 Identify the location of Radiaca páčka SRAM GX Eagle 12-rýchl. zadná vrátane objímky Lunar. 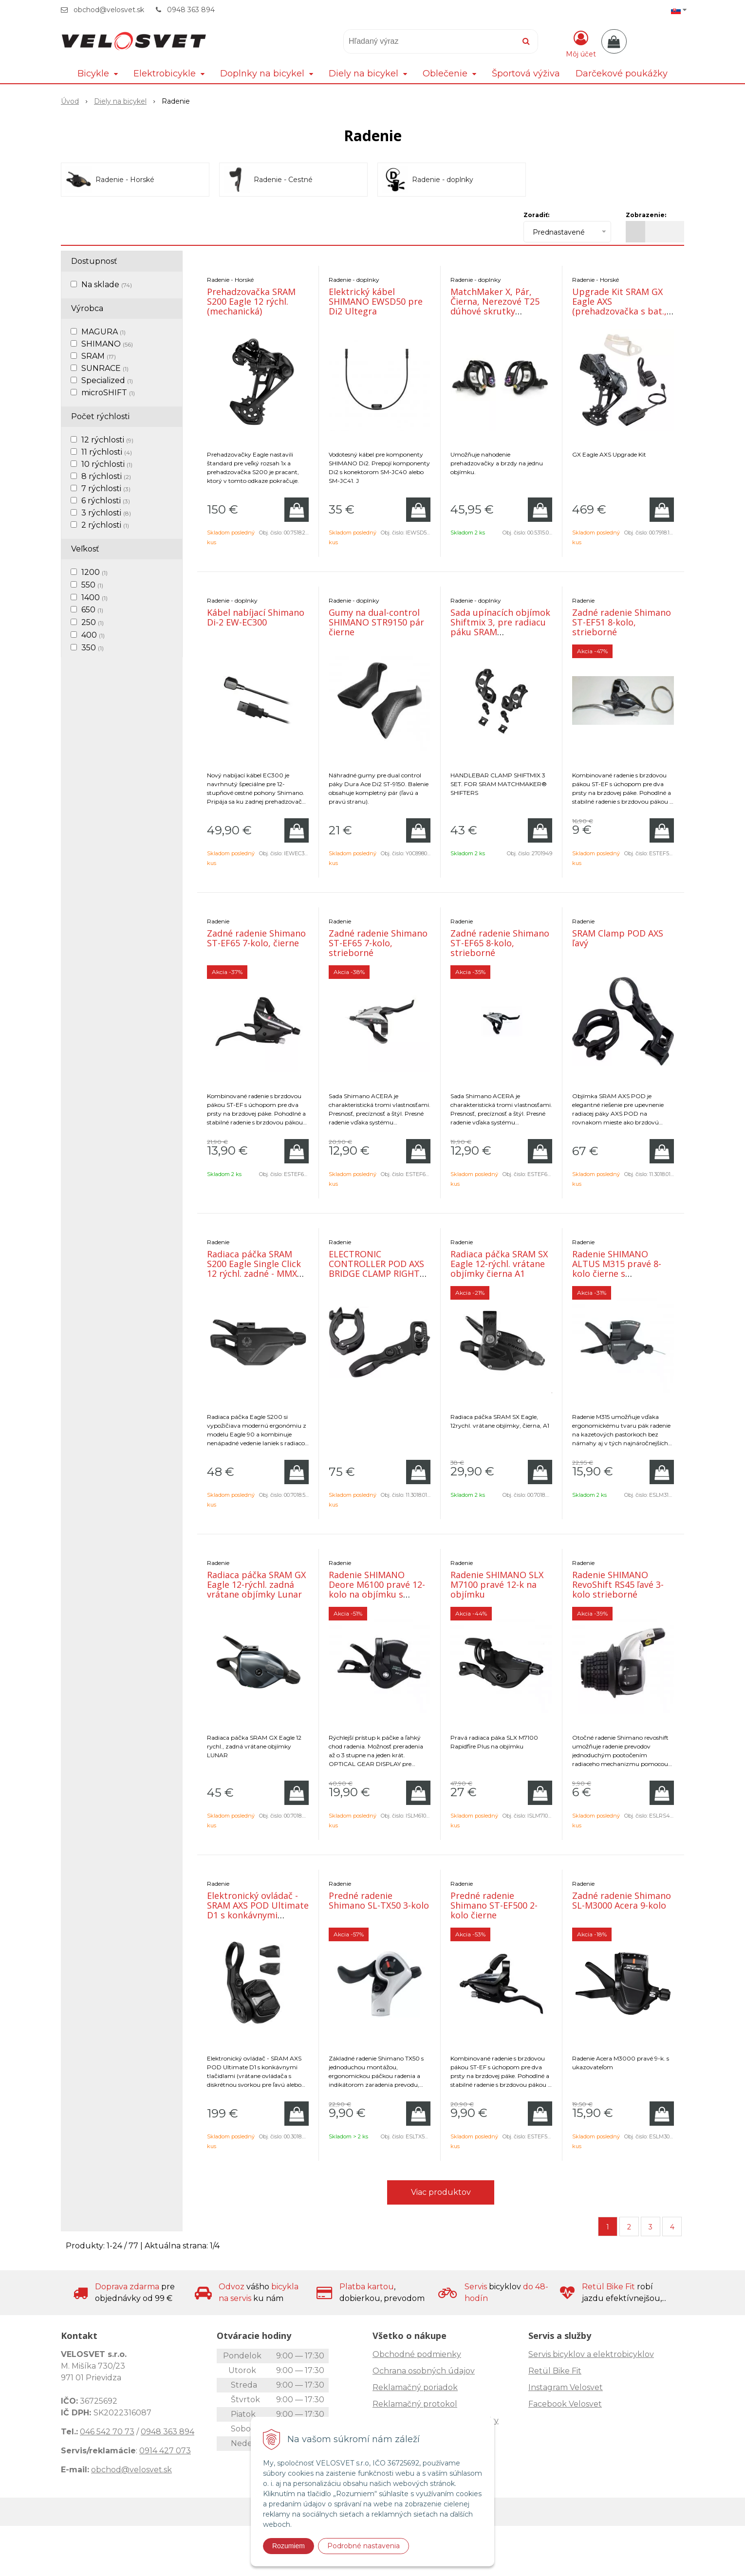
(256, 1584).